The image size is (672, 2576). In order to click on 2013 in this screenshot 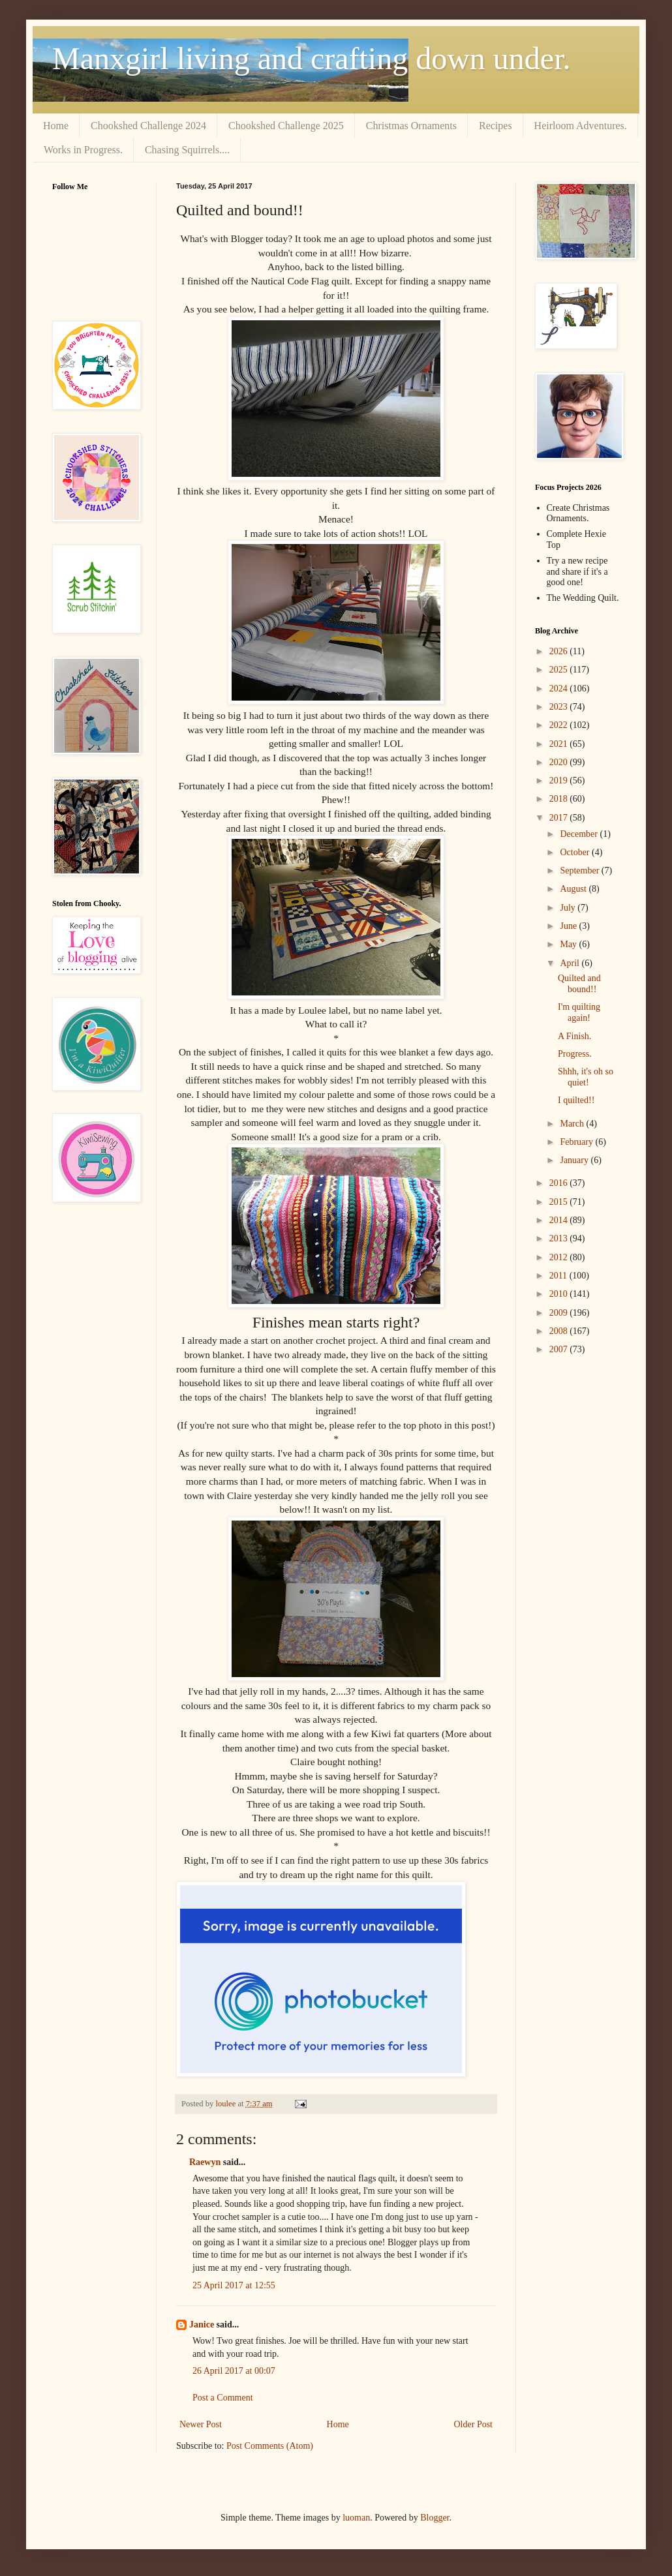, I will do `click(559, 1238)`.